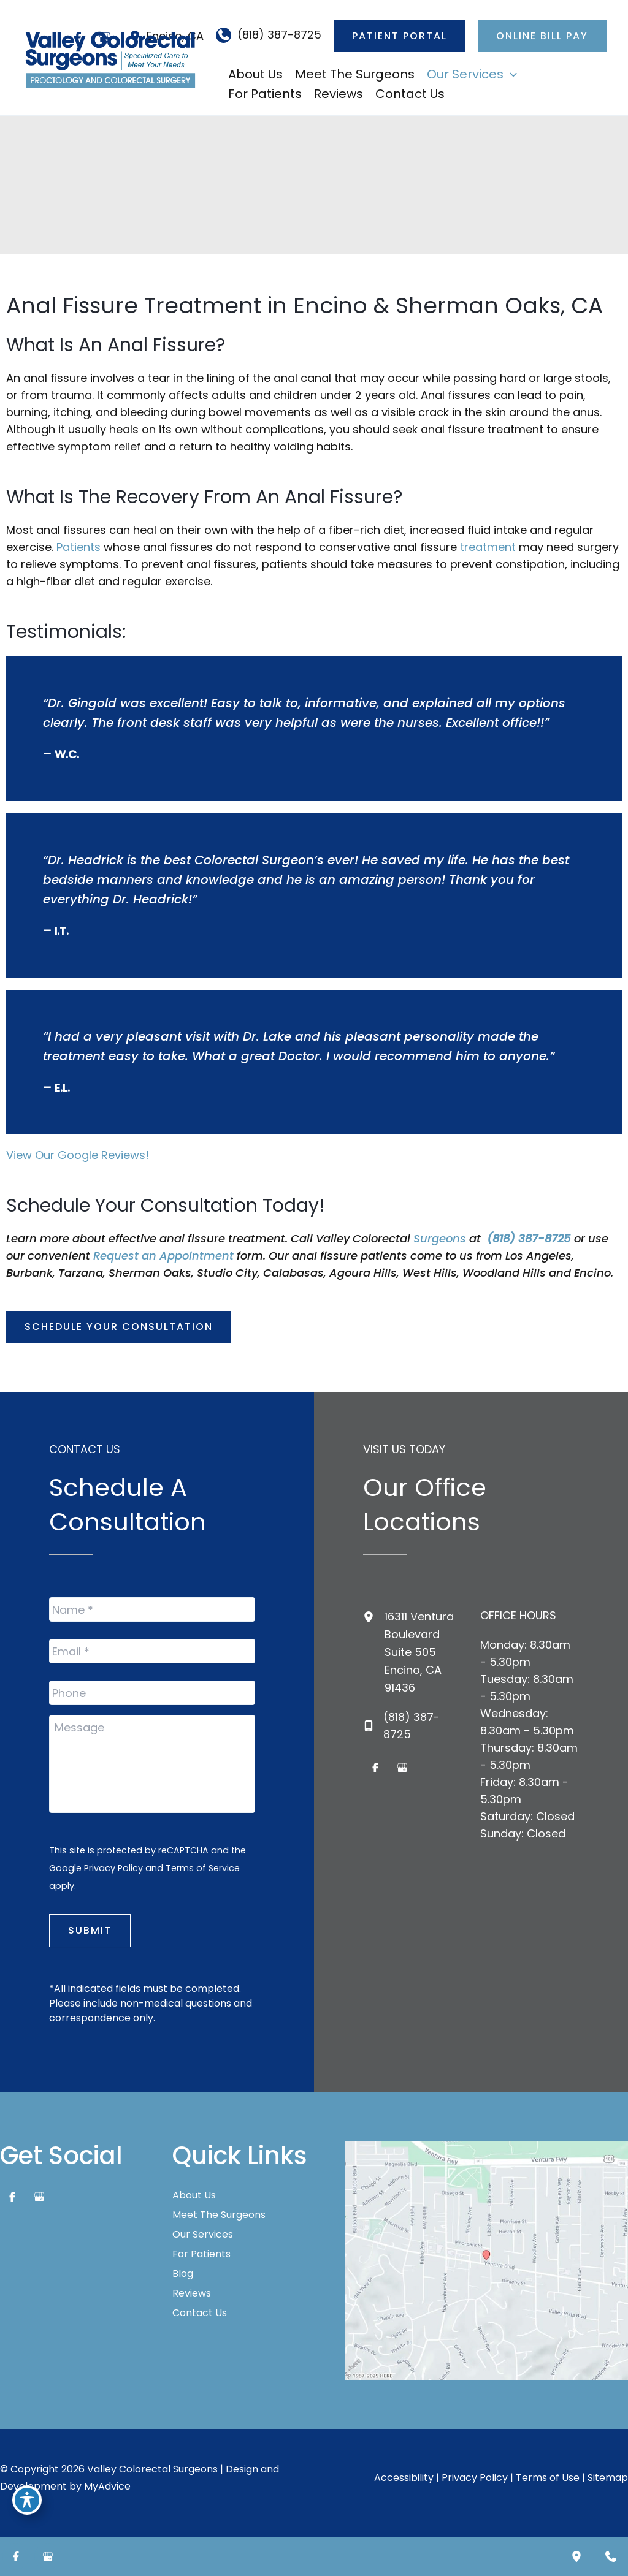 The height and width of the screenshot is (2576, 628). Describe the element at coordinates (402, 1767) in the screenshot. I see `[Visit us on Google Business (opens in new tab)]` at that location.